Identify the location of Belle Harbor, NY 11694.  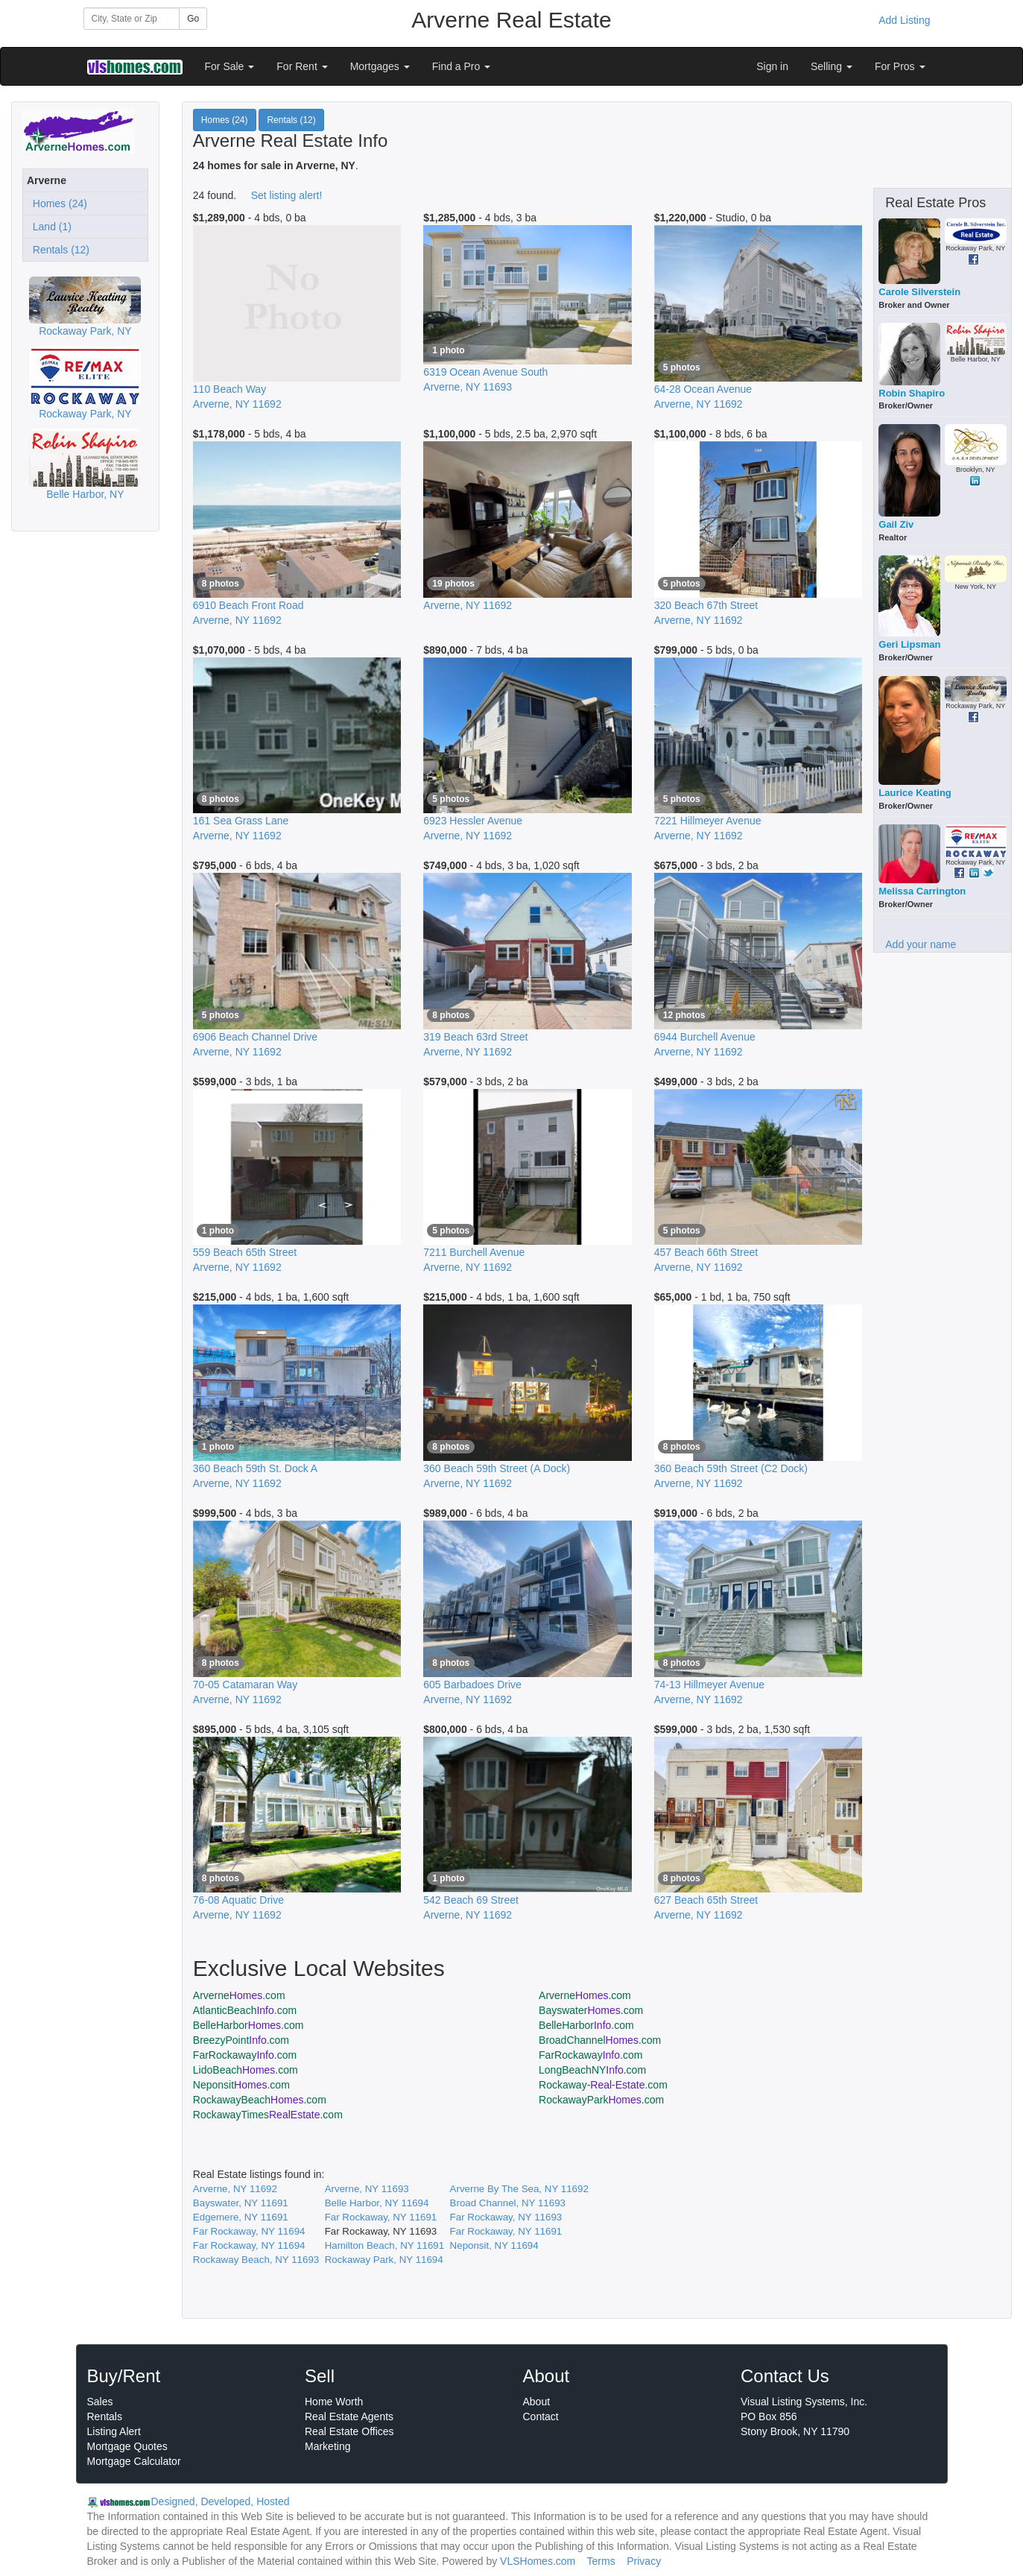
(377, 2203).